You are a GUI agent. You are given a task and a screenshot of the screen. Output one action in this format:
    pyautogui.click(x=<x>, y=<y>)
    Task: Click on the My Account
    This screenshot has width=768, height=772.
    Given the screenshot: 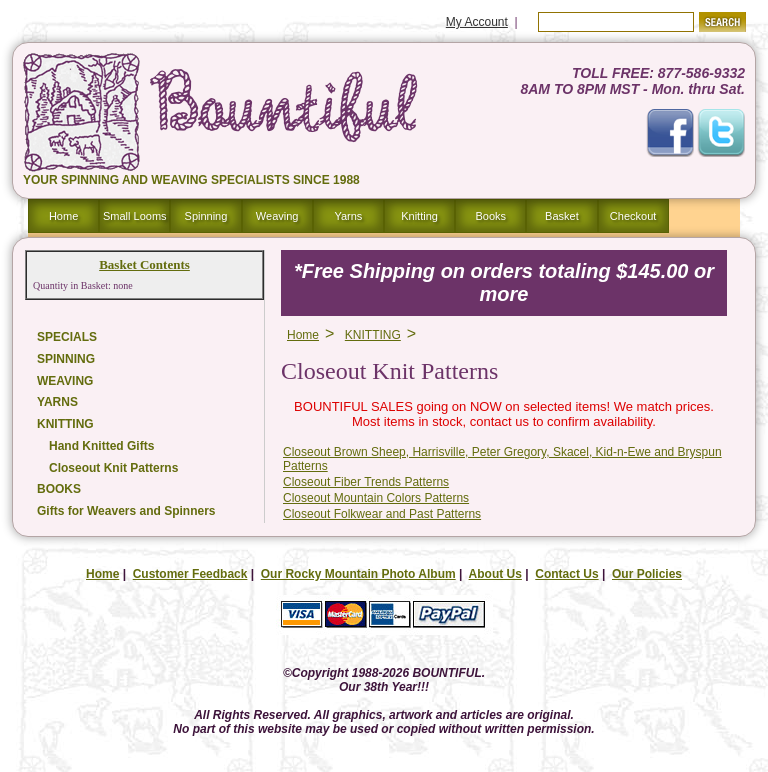 What is the action you would take?
    pyautogui.click(x=477, y=22)
    